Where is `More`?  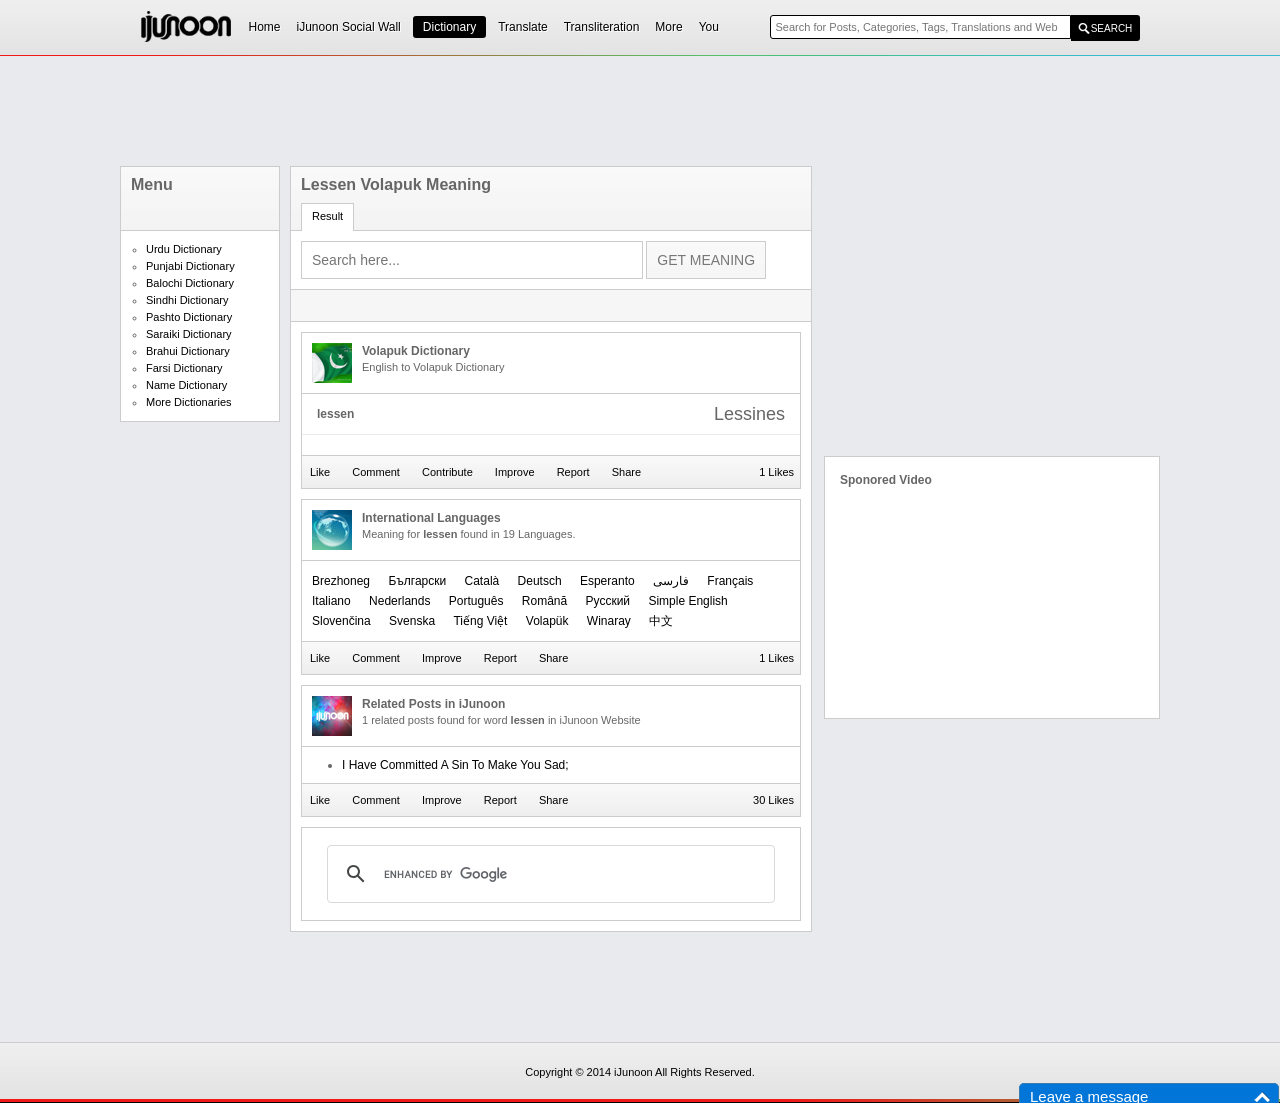 More is located at coordinates (668, 27).